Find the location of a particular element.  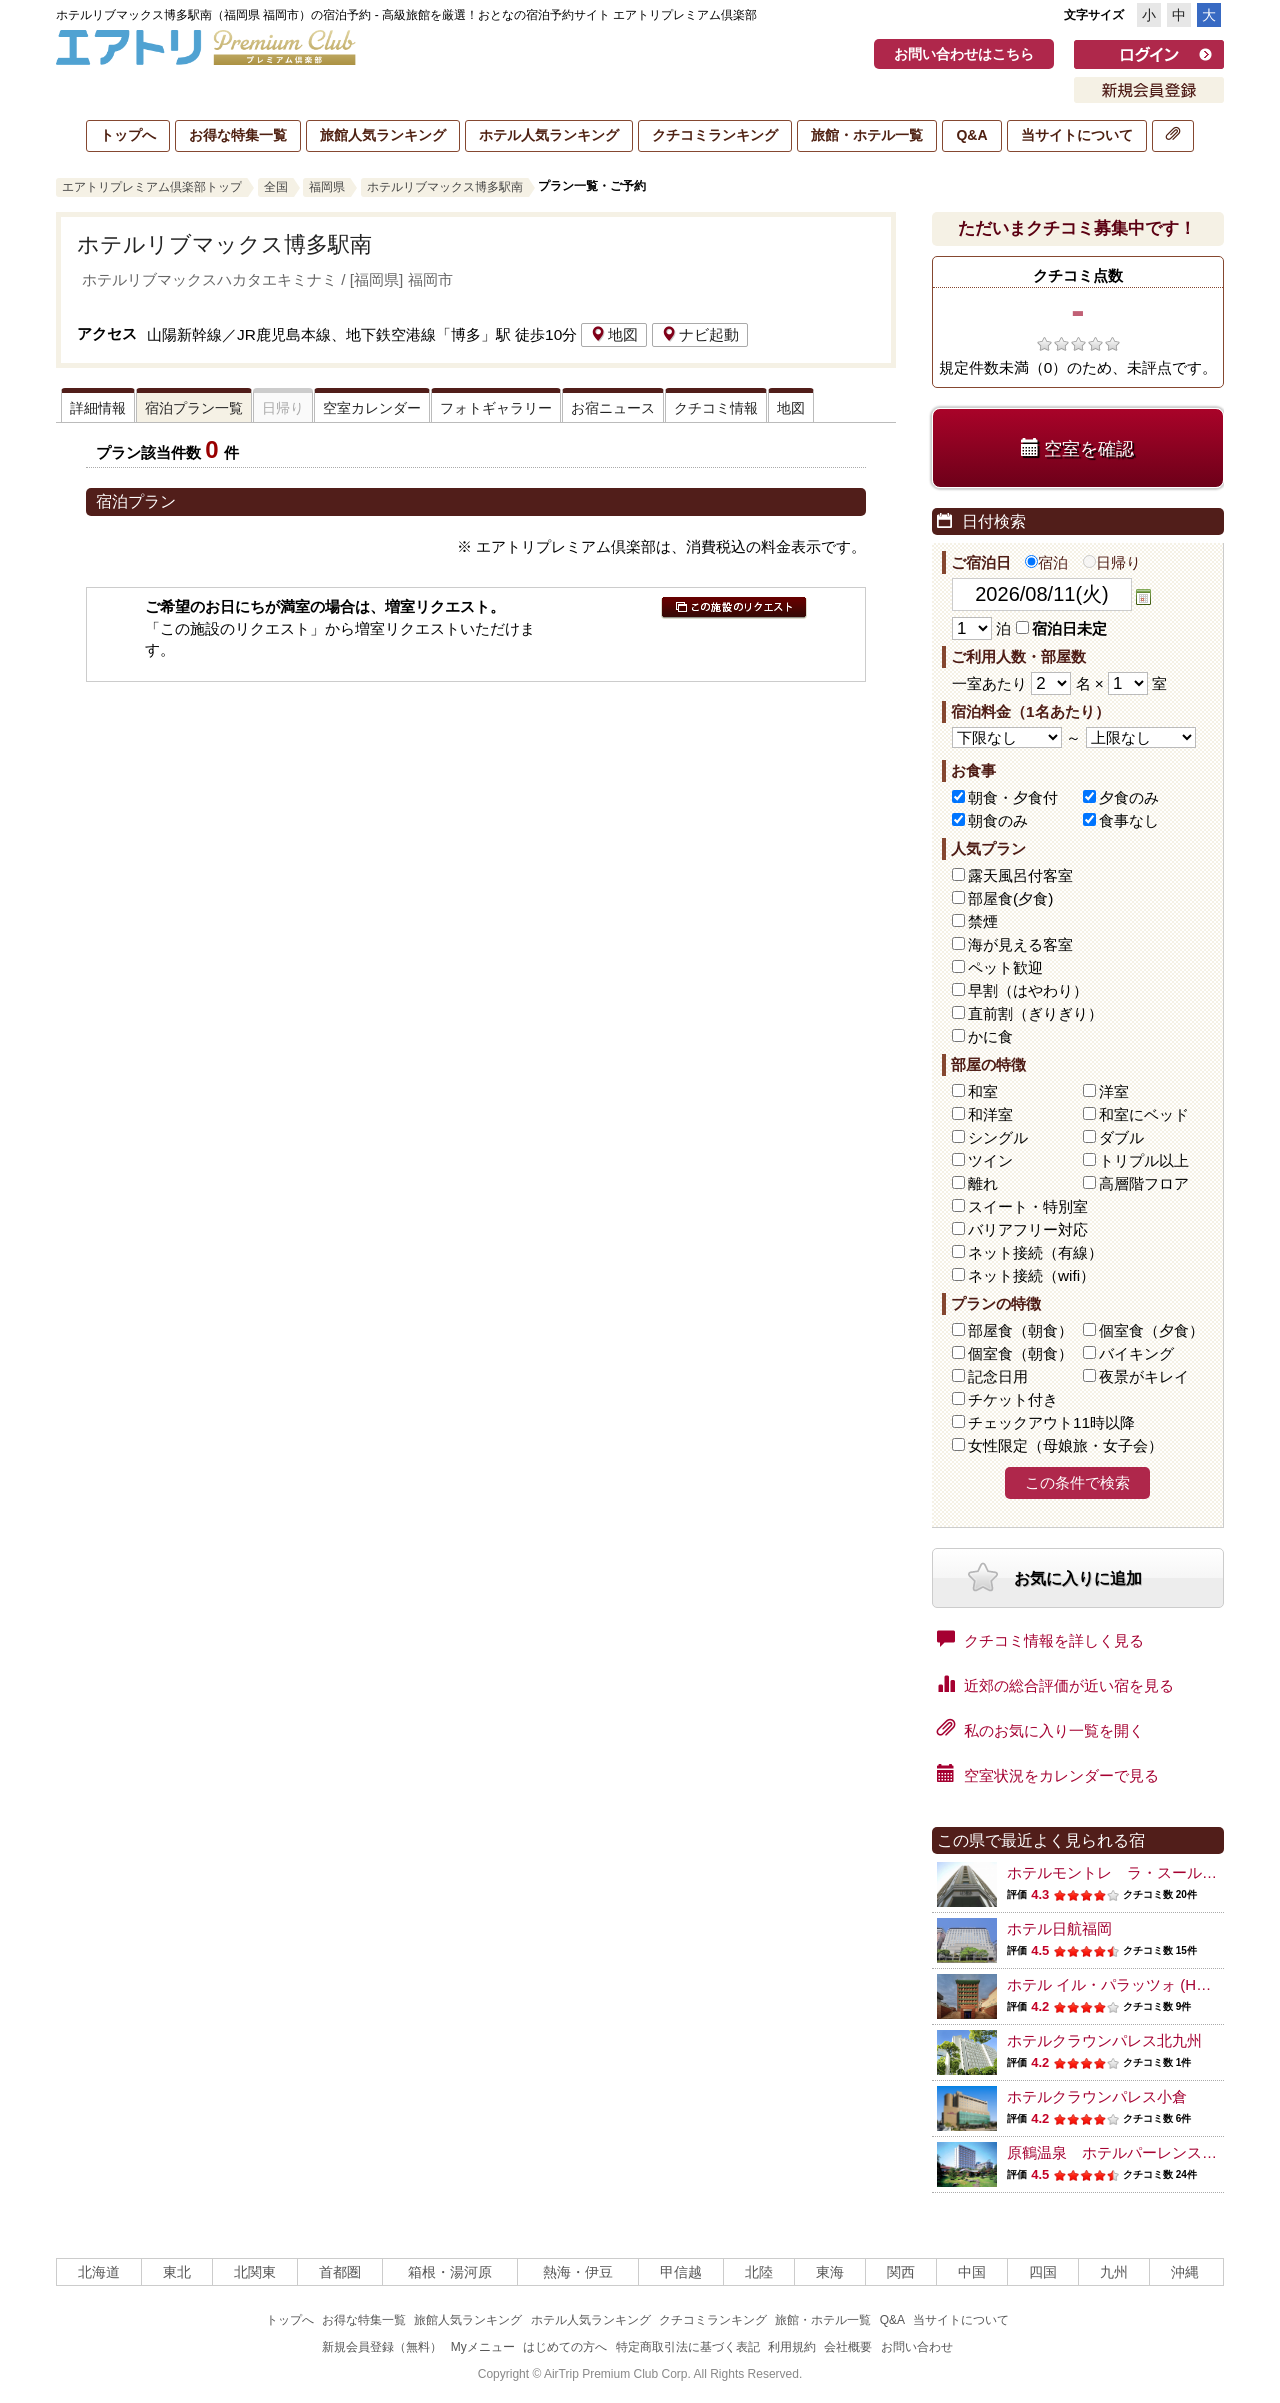

バイキング is located at coordinates (1136, 1353).